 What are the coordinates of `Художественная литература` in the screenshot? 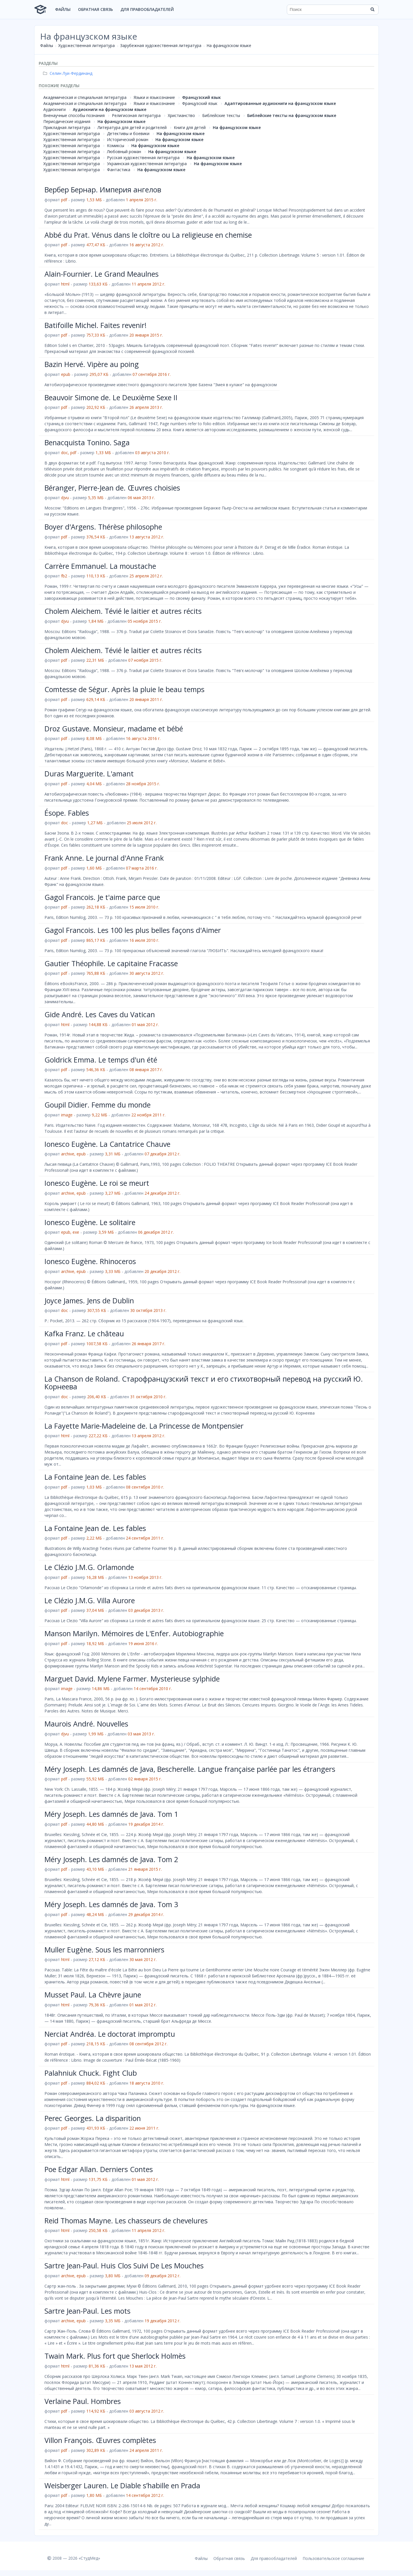 It's located at (86, 45).